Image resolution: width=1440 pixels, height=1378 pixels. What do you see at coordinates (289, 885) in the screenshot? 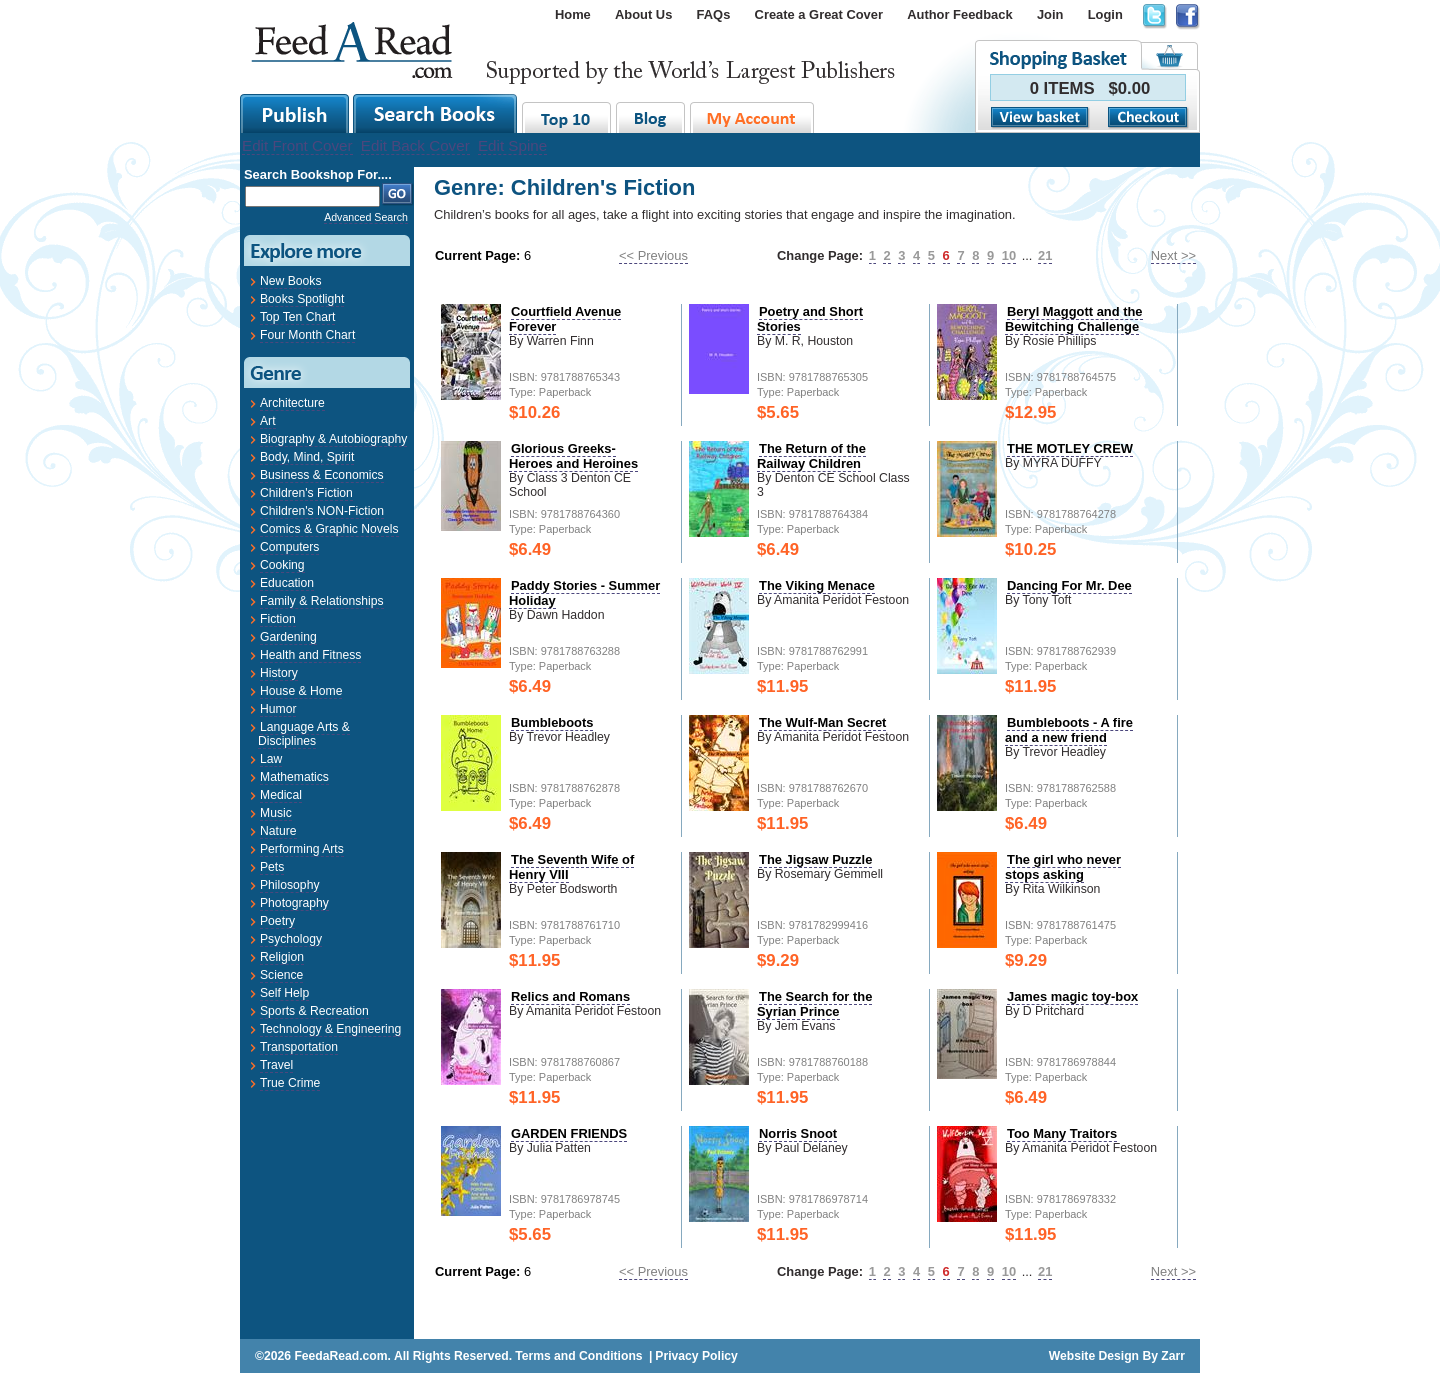
I see `Philosophy` at bounding box center [289, 885].